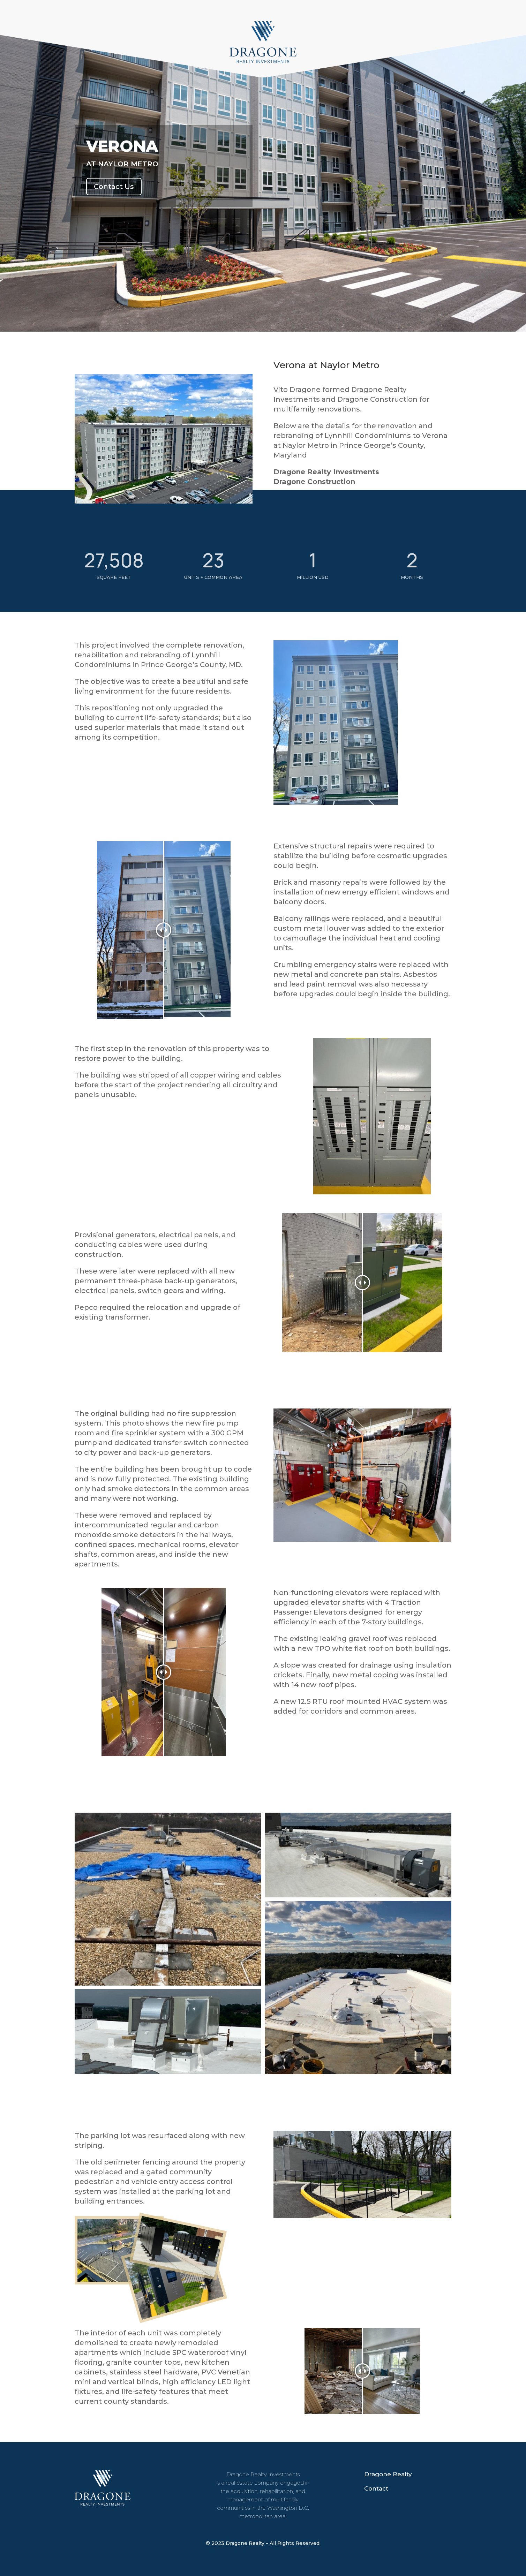 The height and width of the screenshot is (2576, 526). Describe the element at coordinates (388, 2474) in the screenshot. I see `Dragone Realty` at that location.